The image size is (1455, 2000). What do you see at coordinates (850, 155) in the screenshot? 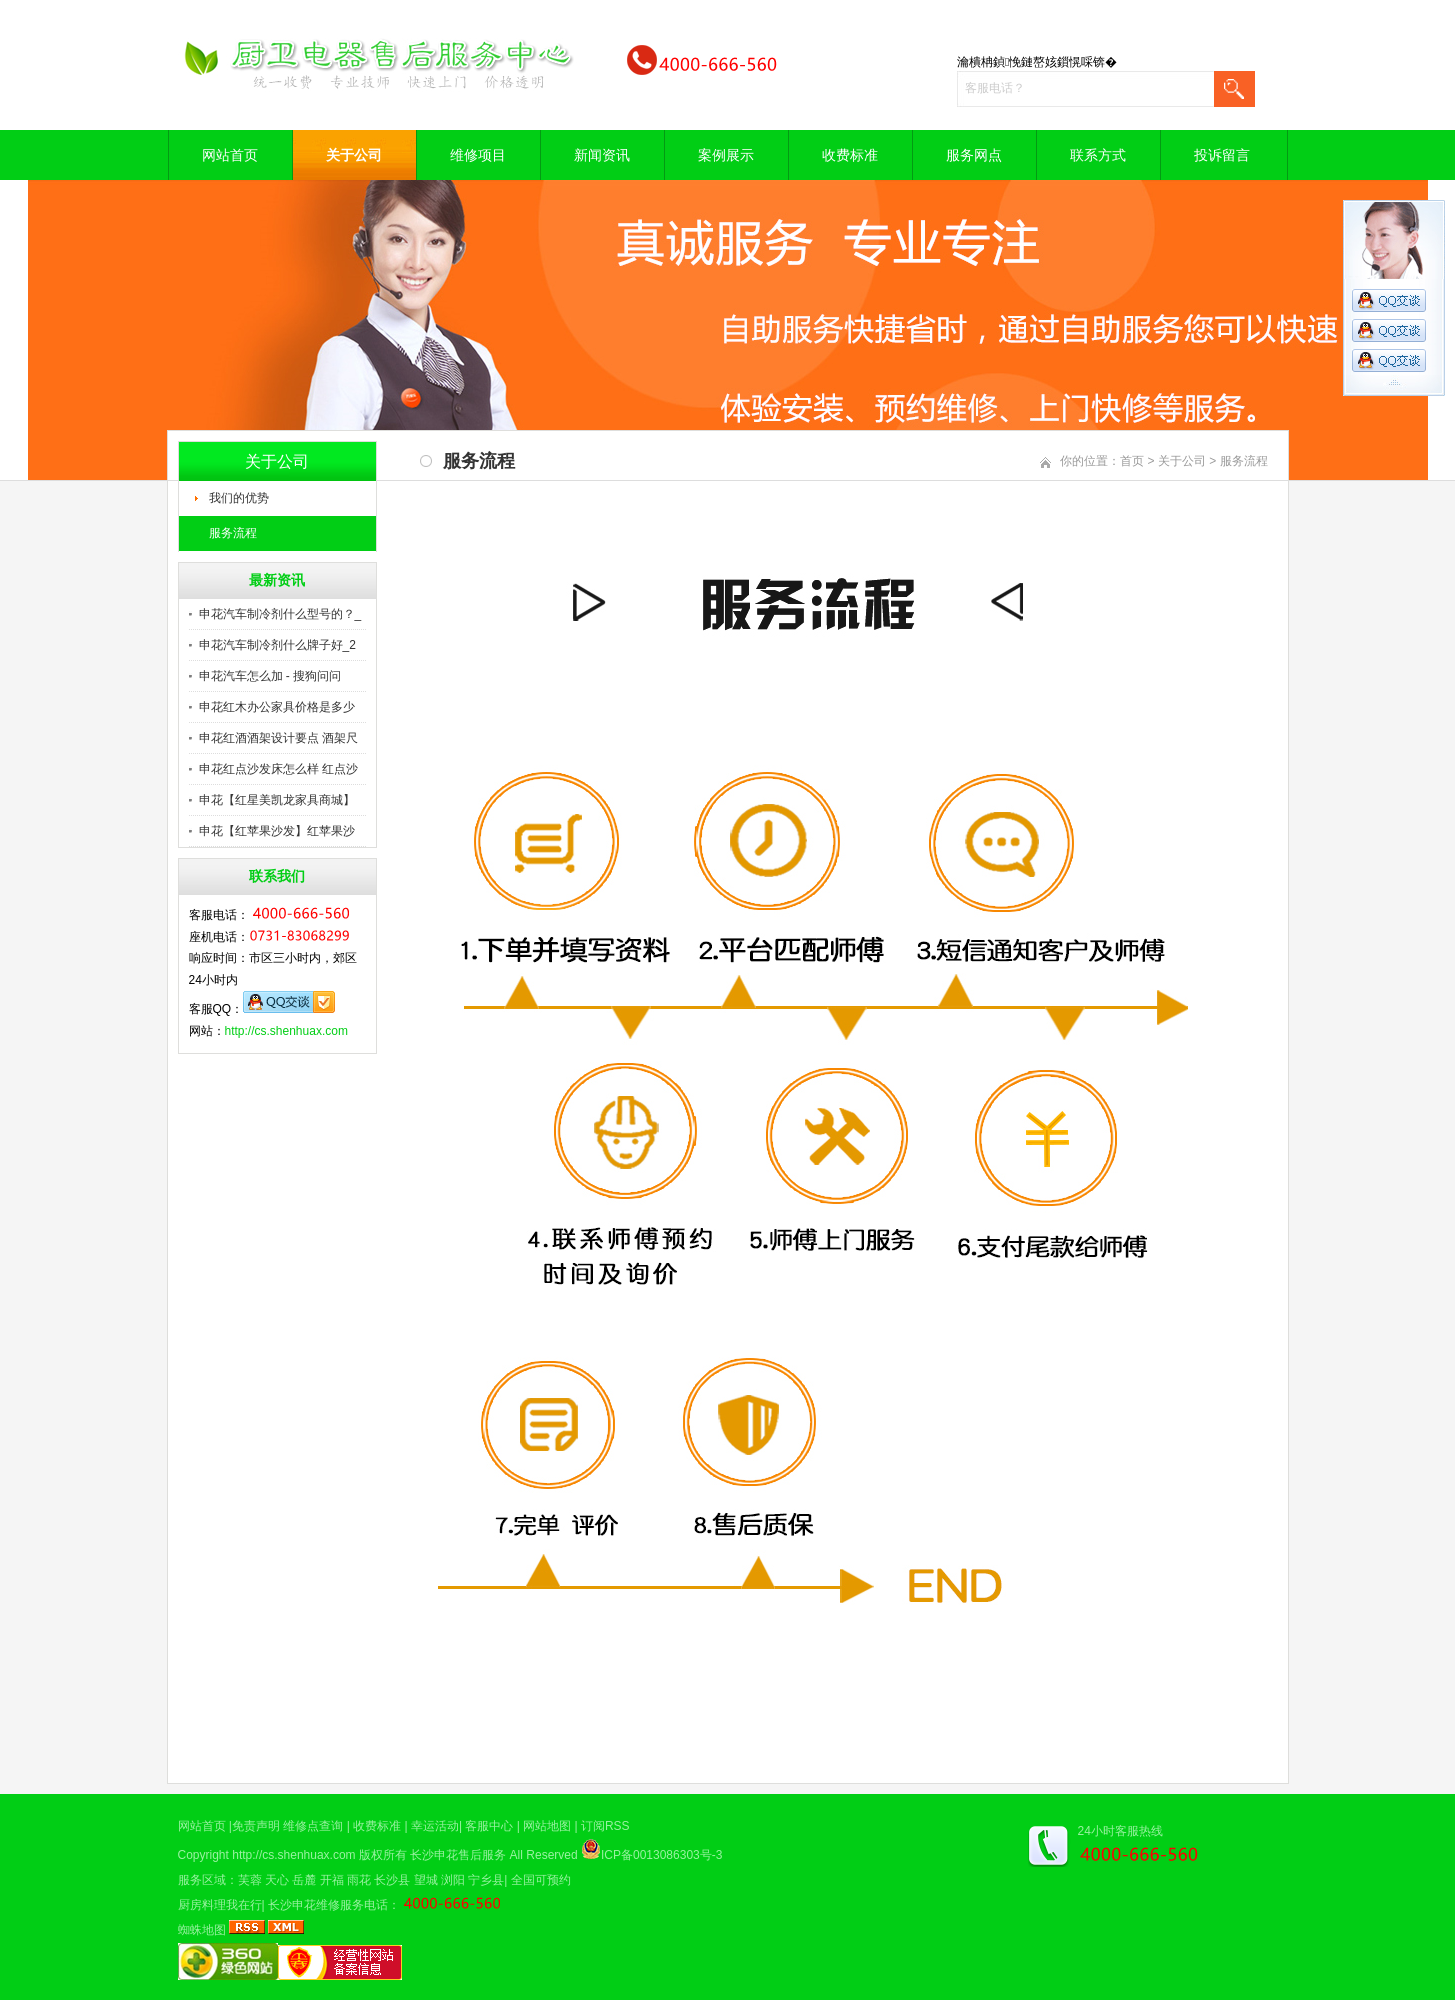
I see `收费标准` at bounding box center [850, 155].